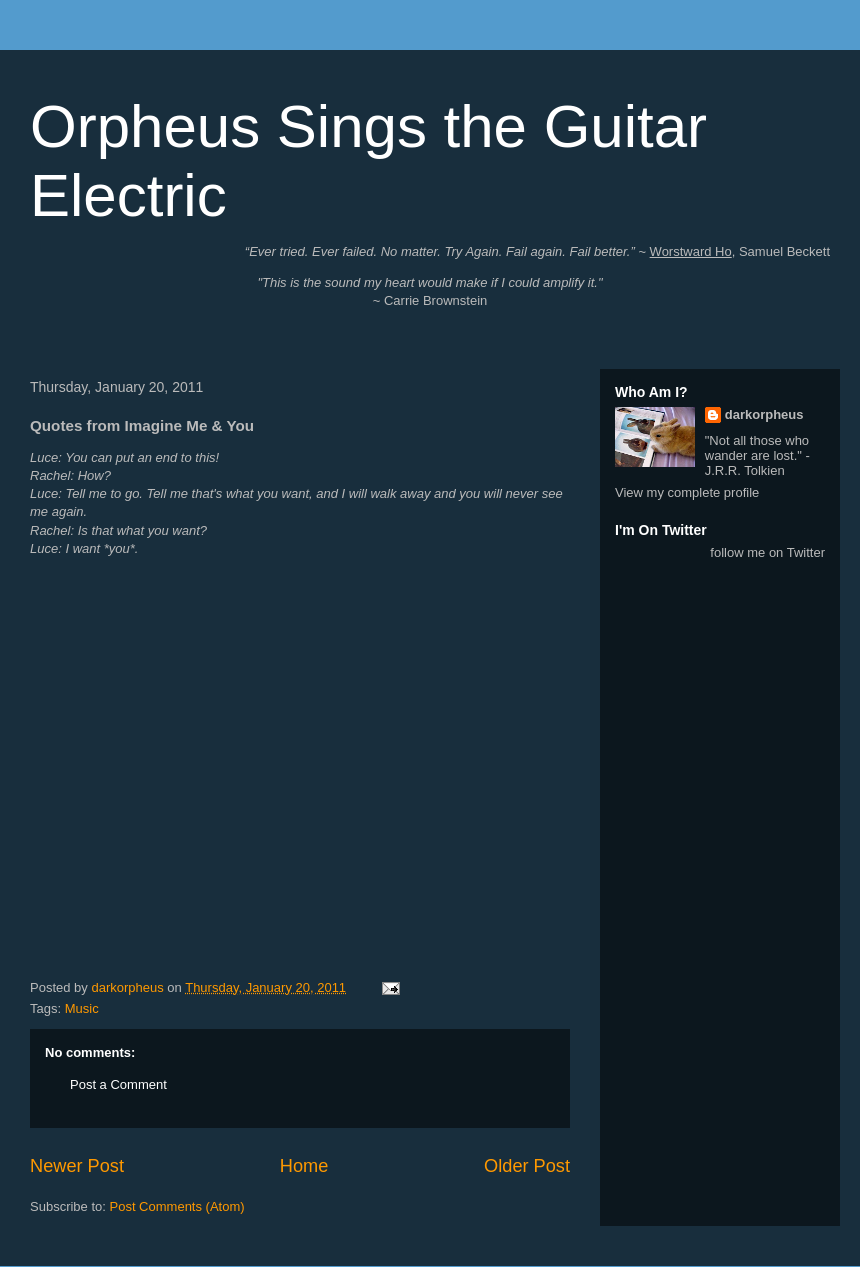  Describe the element at coordinates (177, 1206) in the screenshot. I see `Post Comments (Atom)` at that location.